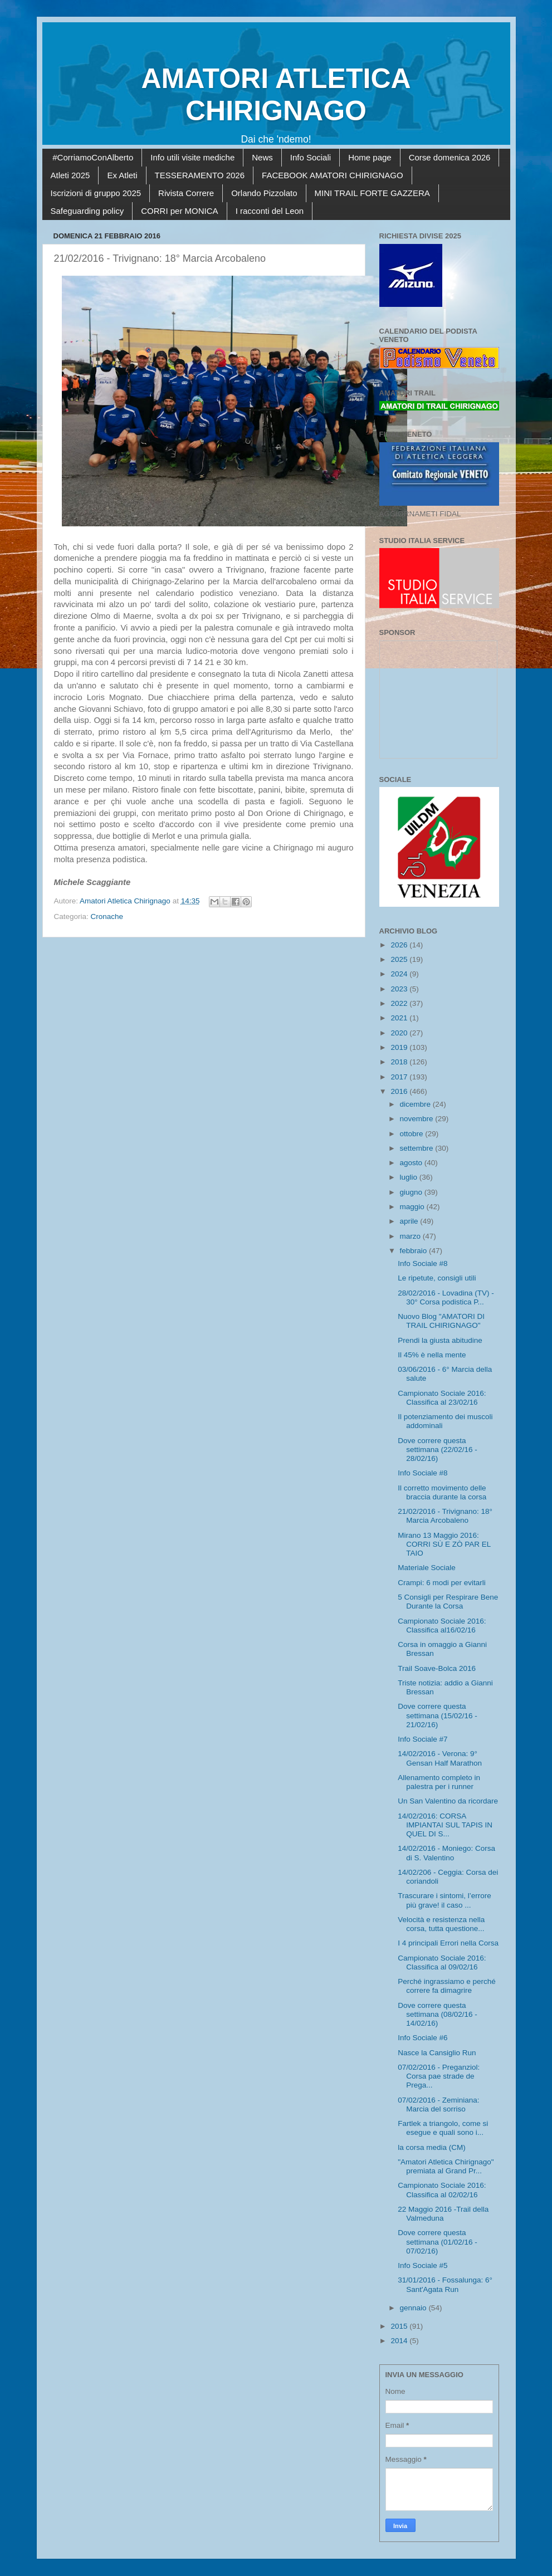 Image resolution: width=552 pixels, height=2576 pixels. Describe the element at coordinates (262, 157) in the screenshot. I see `News` at that location.